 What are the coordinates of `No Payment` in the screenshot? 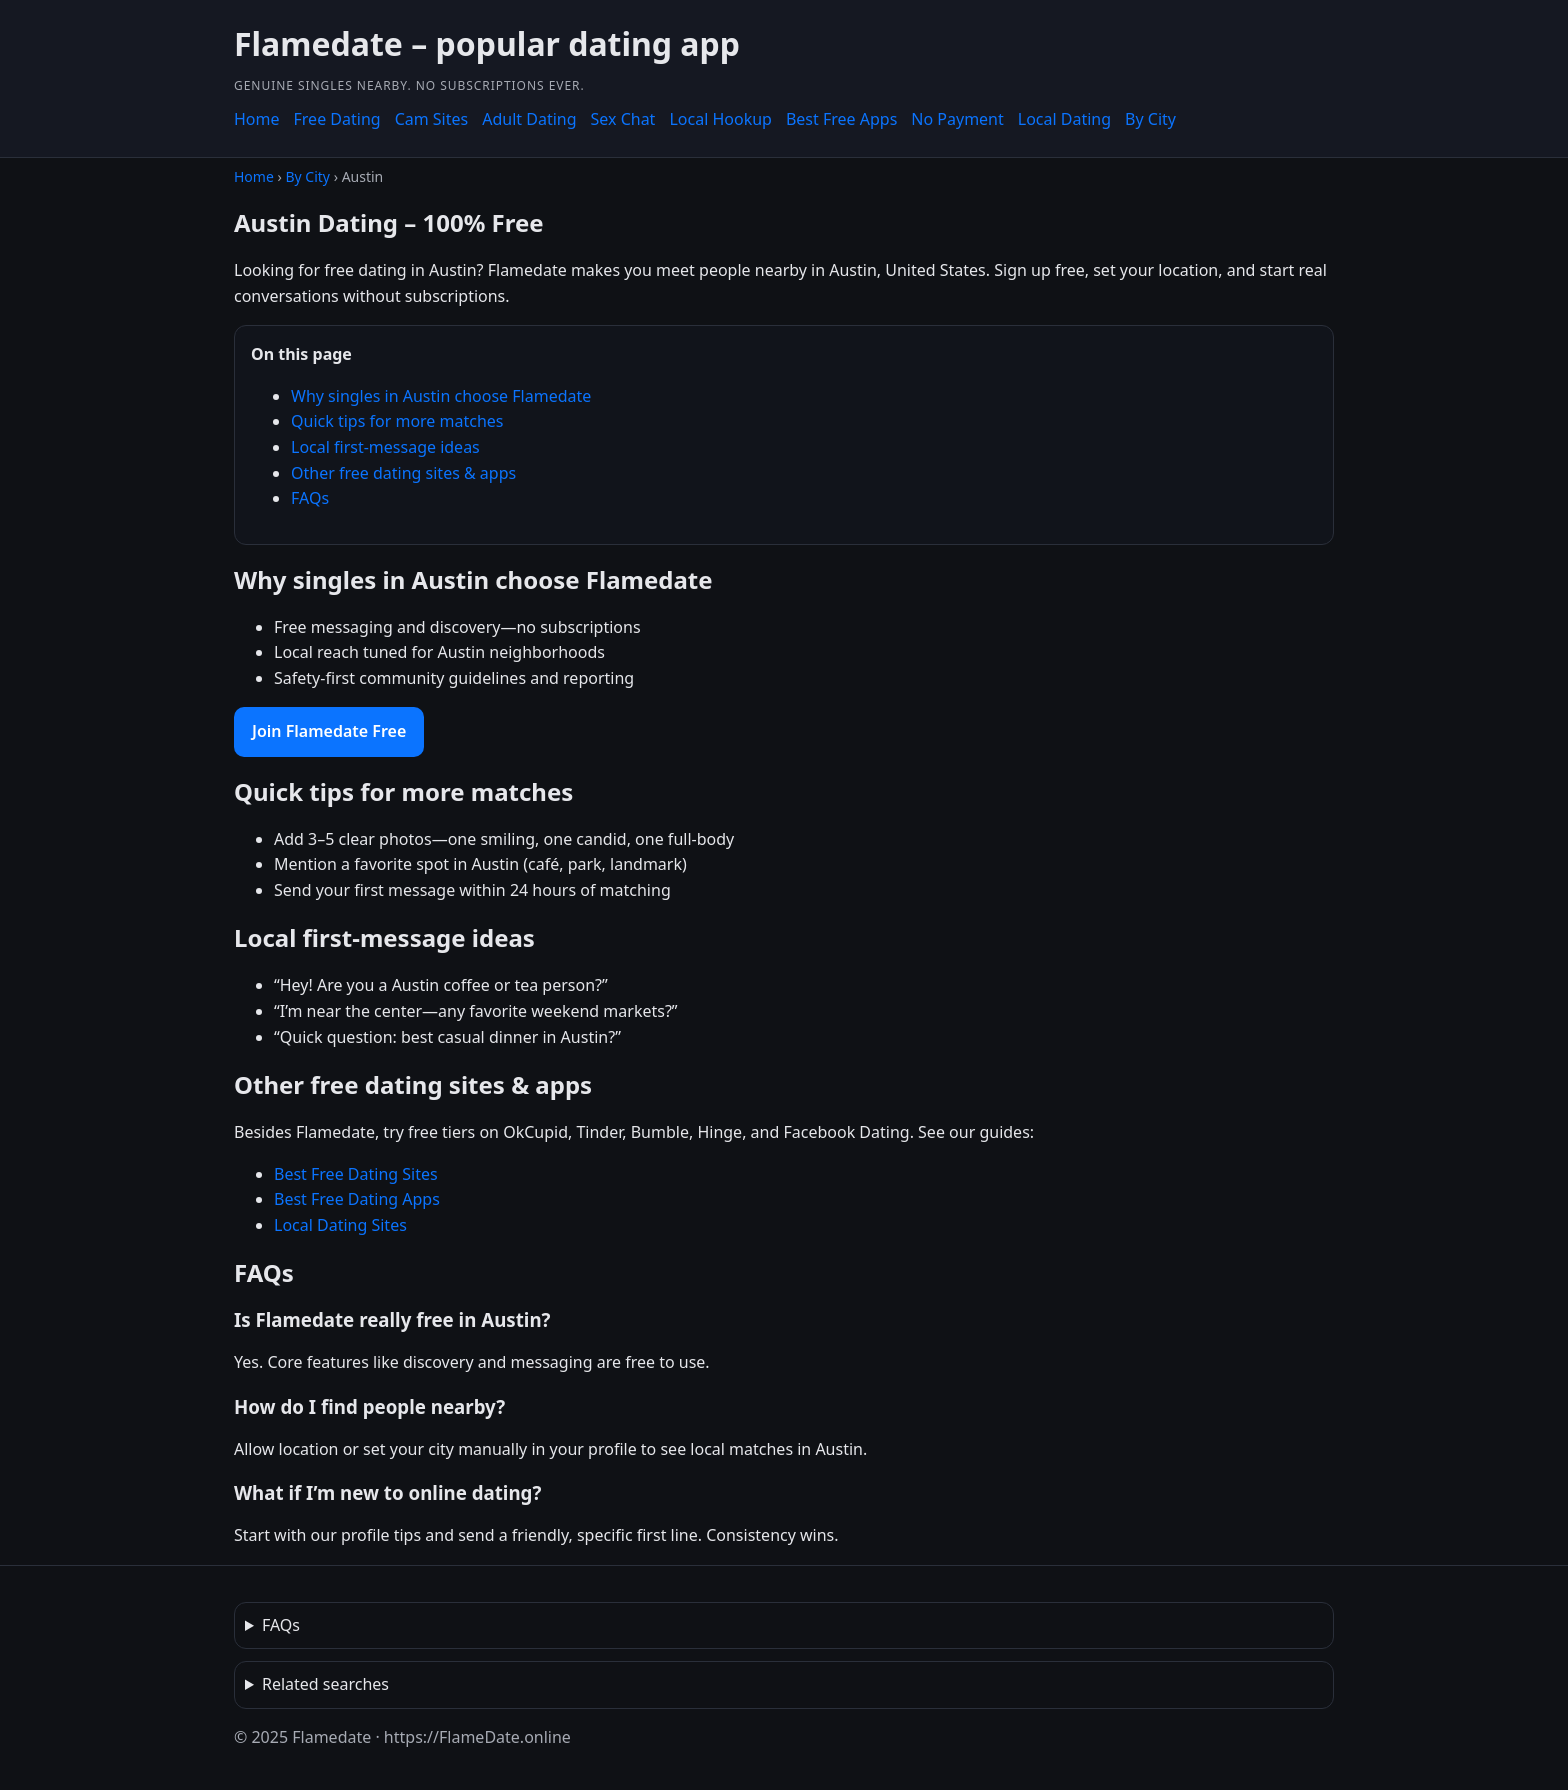 It's located at (957, 119).